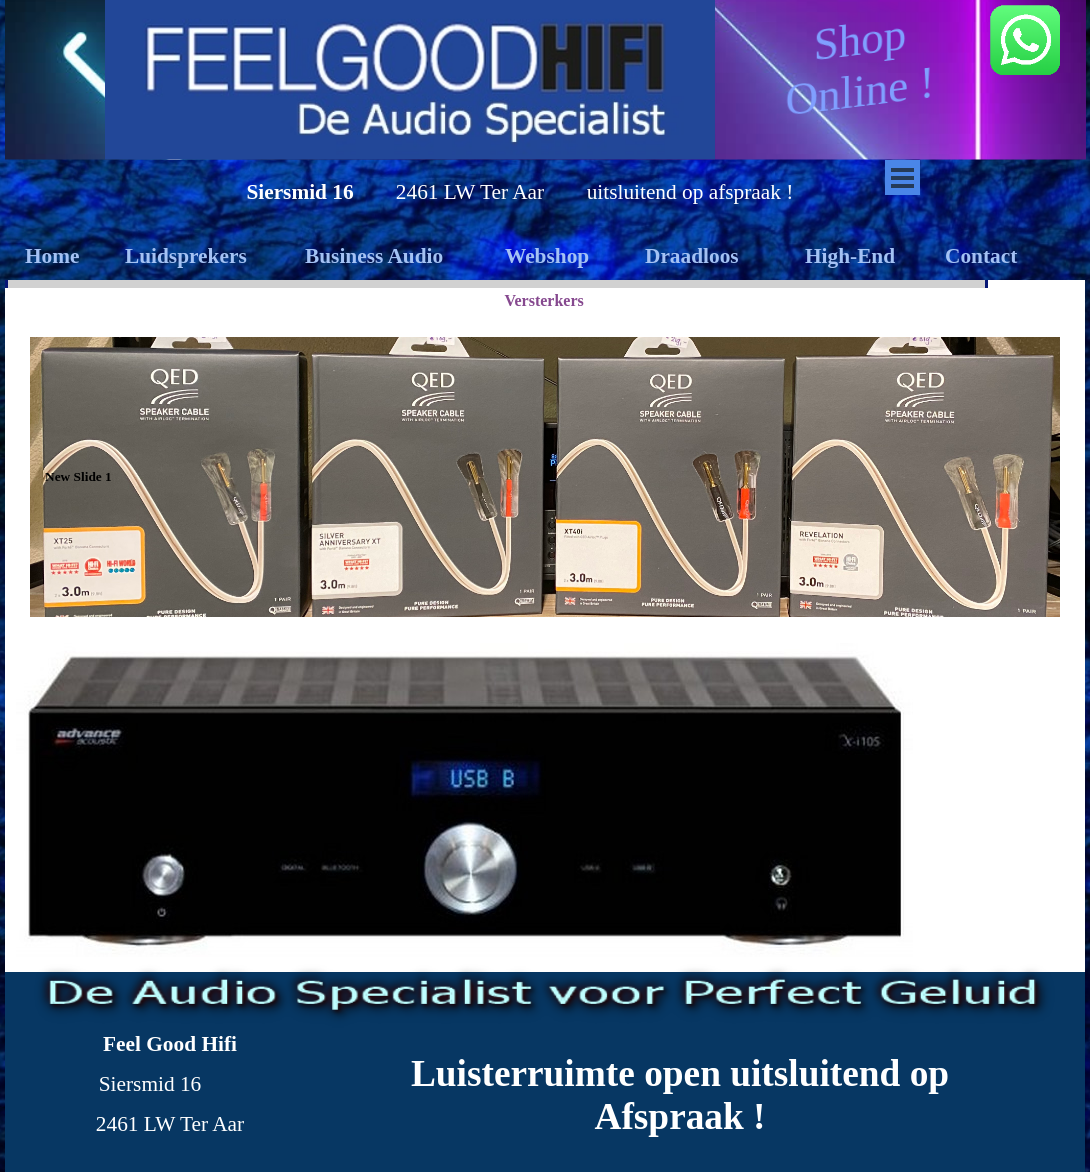  I want to click on Home, so click(52, 256).